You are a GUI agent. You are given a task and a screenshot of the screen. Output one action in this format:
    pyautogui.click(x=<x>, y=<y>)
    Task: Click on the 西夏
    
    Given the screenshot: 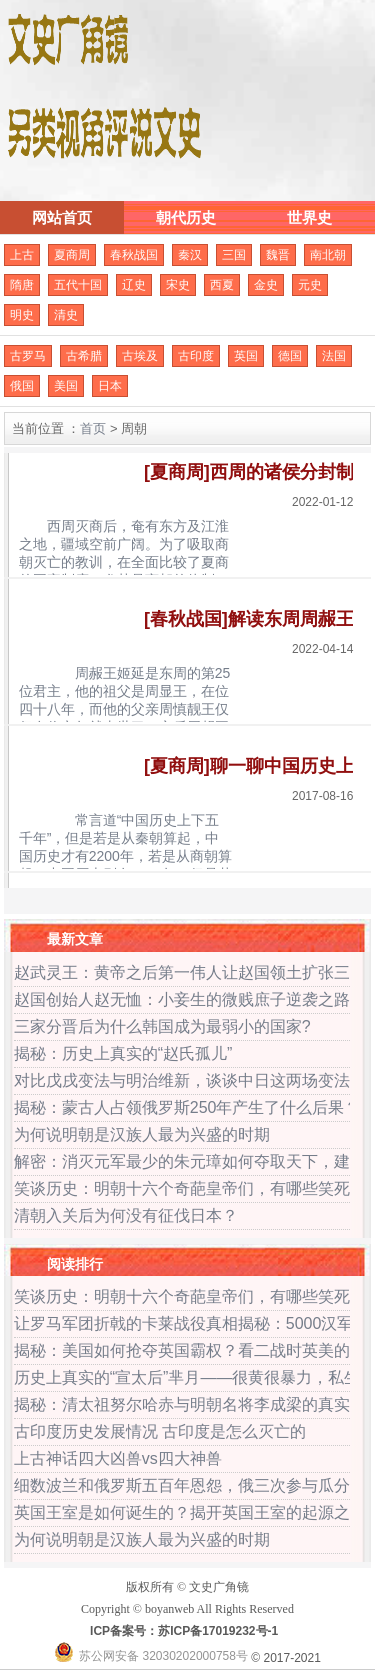 What is the action you would take?
    pyautogui.click(x=222, y=285)
    